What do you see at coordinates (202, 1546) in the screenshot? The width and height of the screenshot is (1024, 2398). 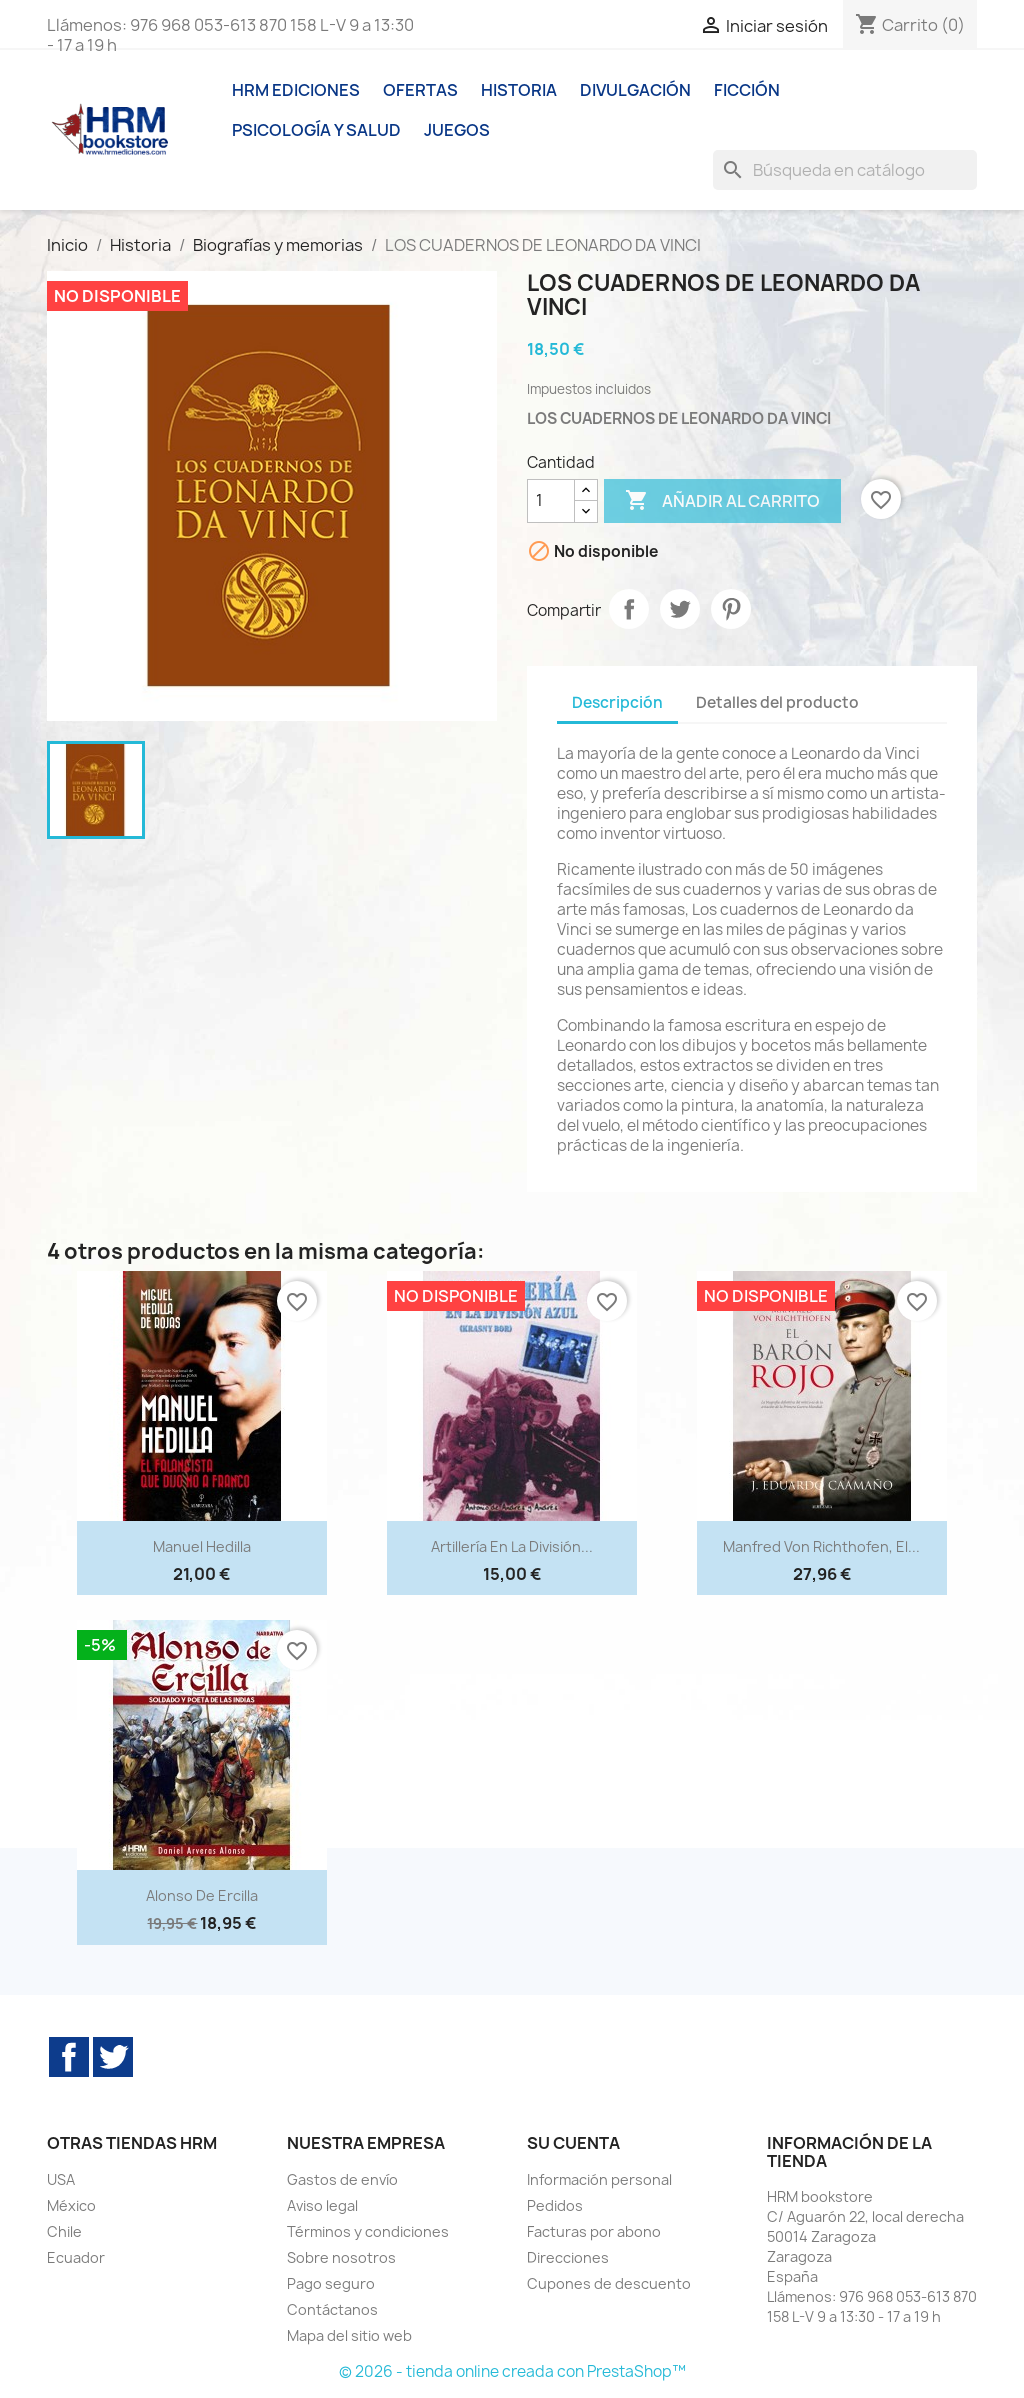 I see `Manuel Hedilla` at bounding box center [202, 1546].